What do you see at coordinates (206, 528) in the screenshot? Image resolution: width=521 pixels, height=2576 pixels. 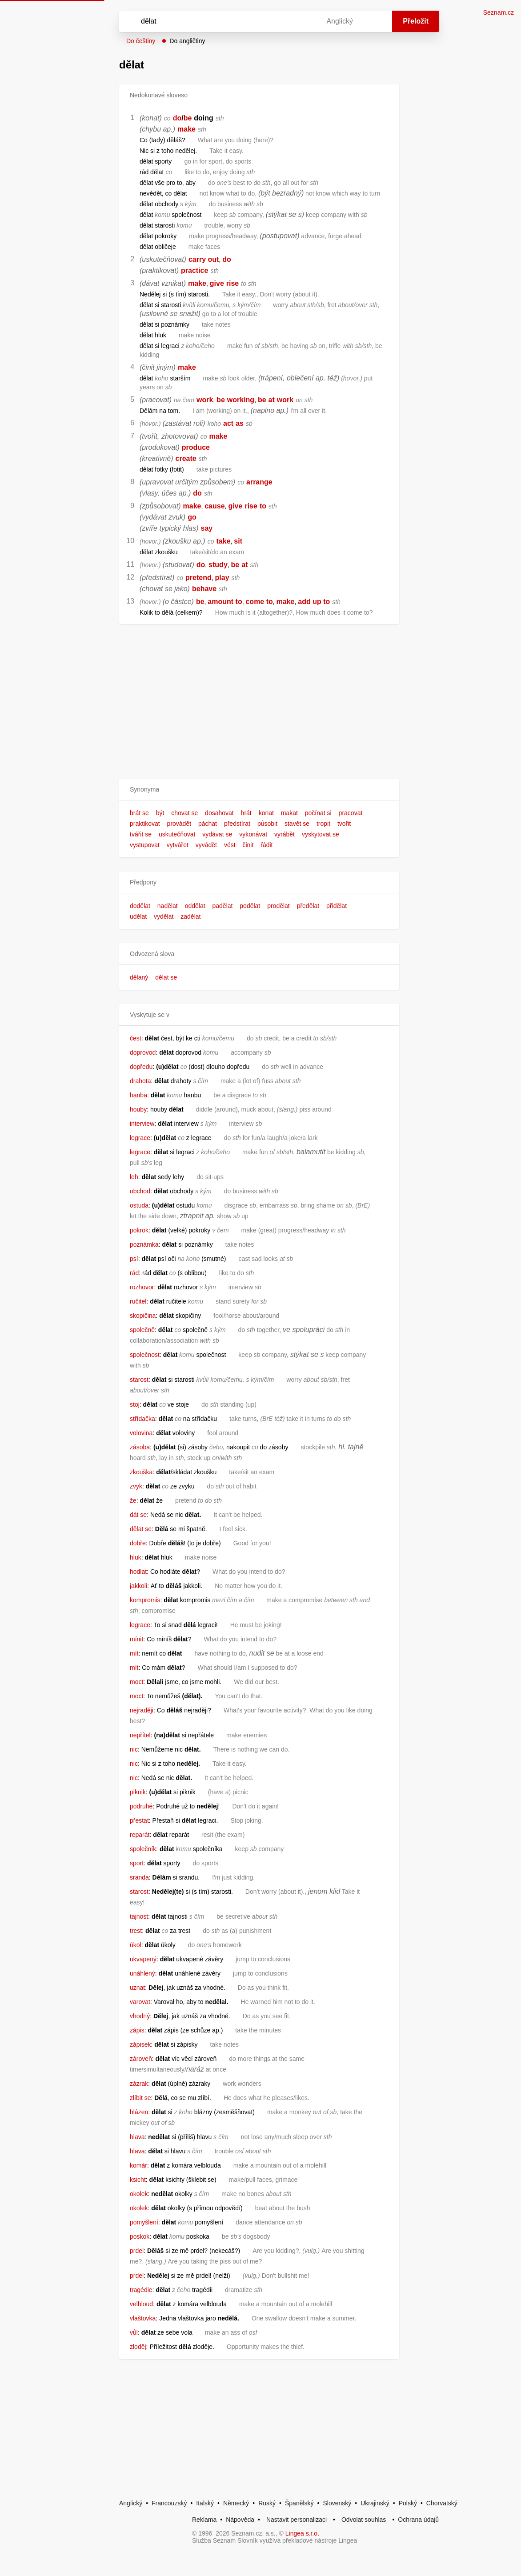 I see `say` at bounding box center [206, 528].